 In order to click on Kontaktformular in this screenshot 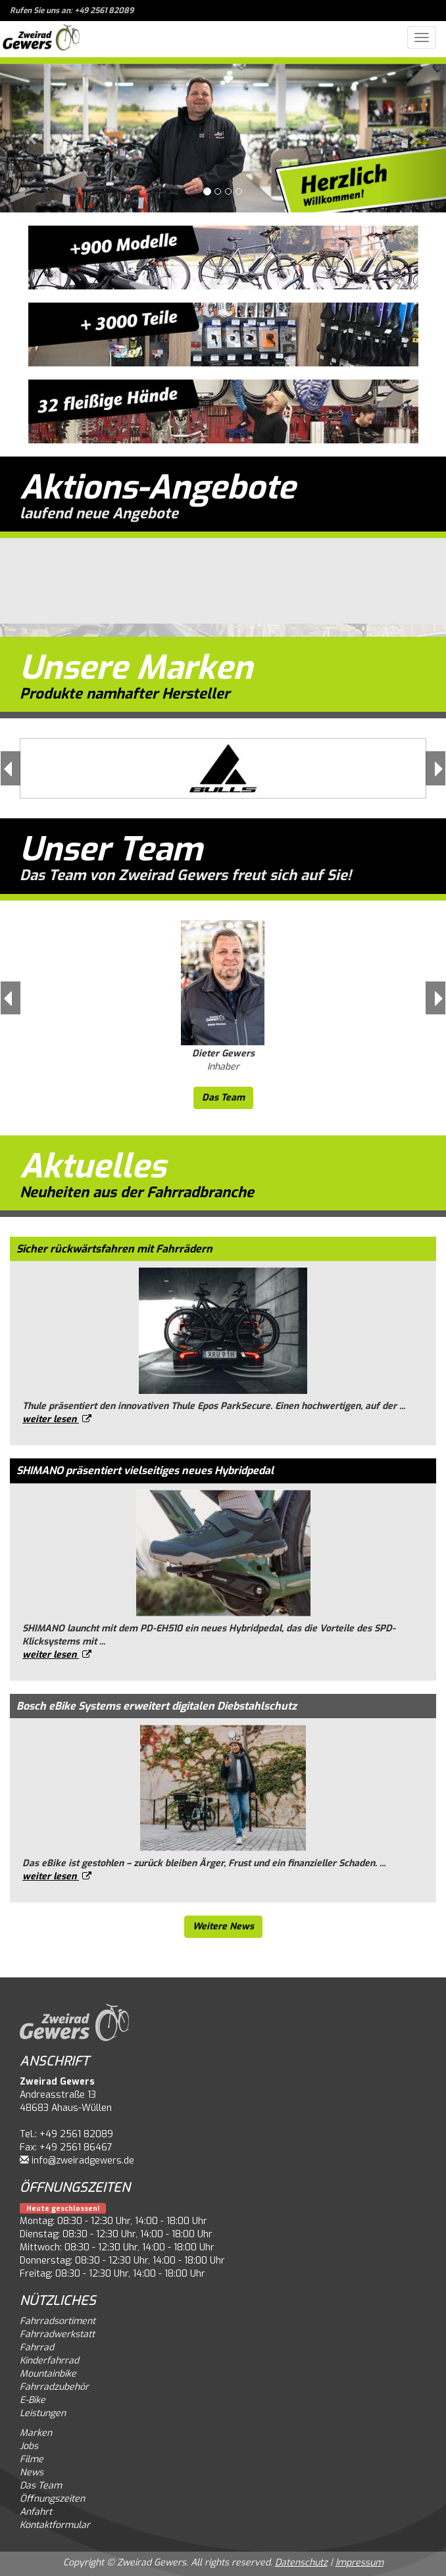, I will do `click(55, 2525)`.